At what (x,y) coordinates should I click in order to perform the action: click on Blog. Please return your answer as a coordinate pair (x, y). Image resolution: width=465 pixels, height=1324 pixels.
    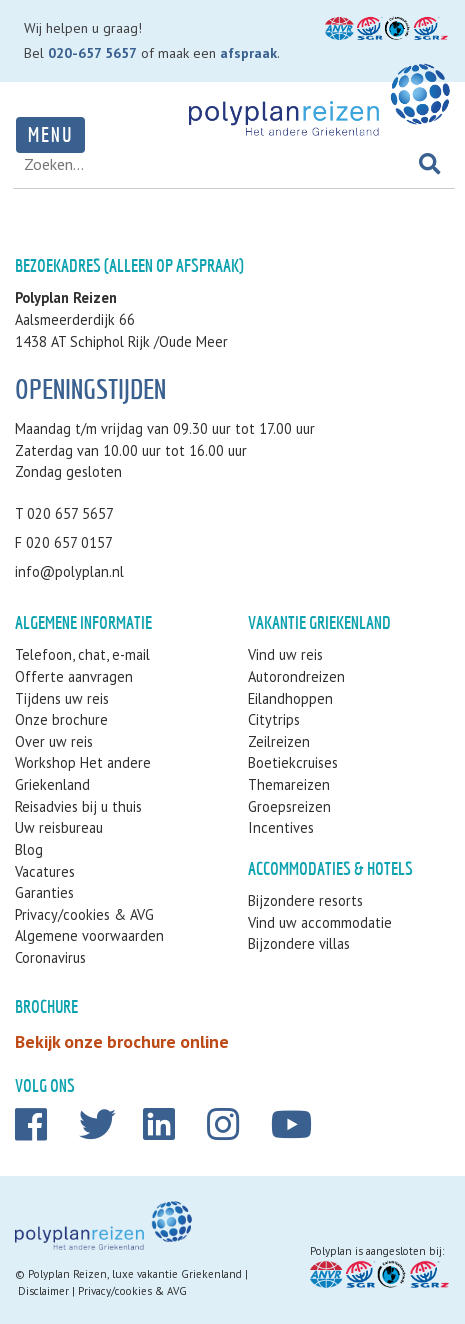
    Looking at the image, I should click on (29, 849).